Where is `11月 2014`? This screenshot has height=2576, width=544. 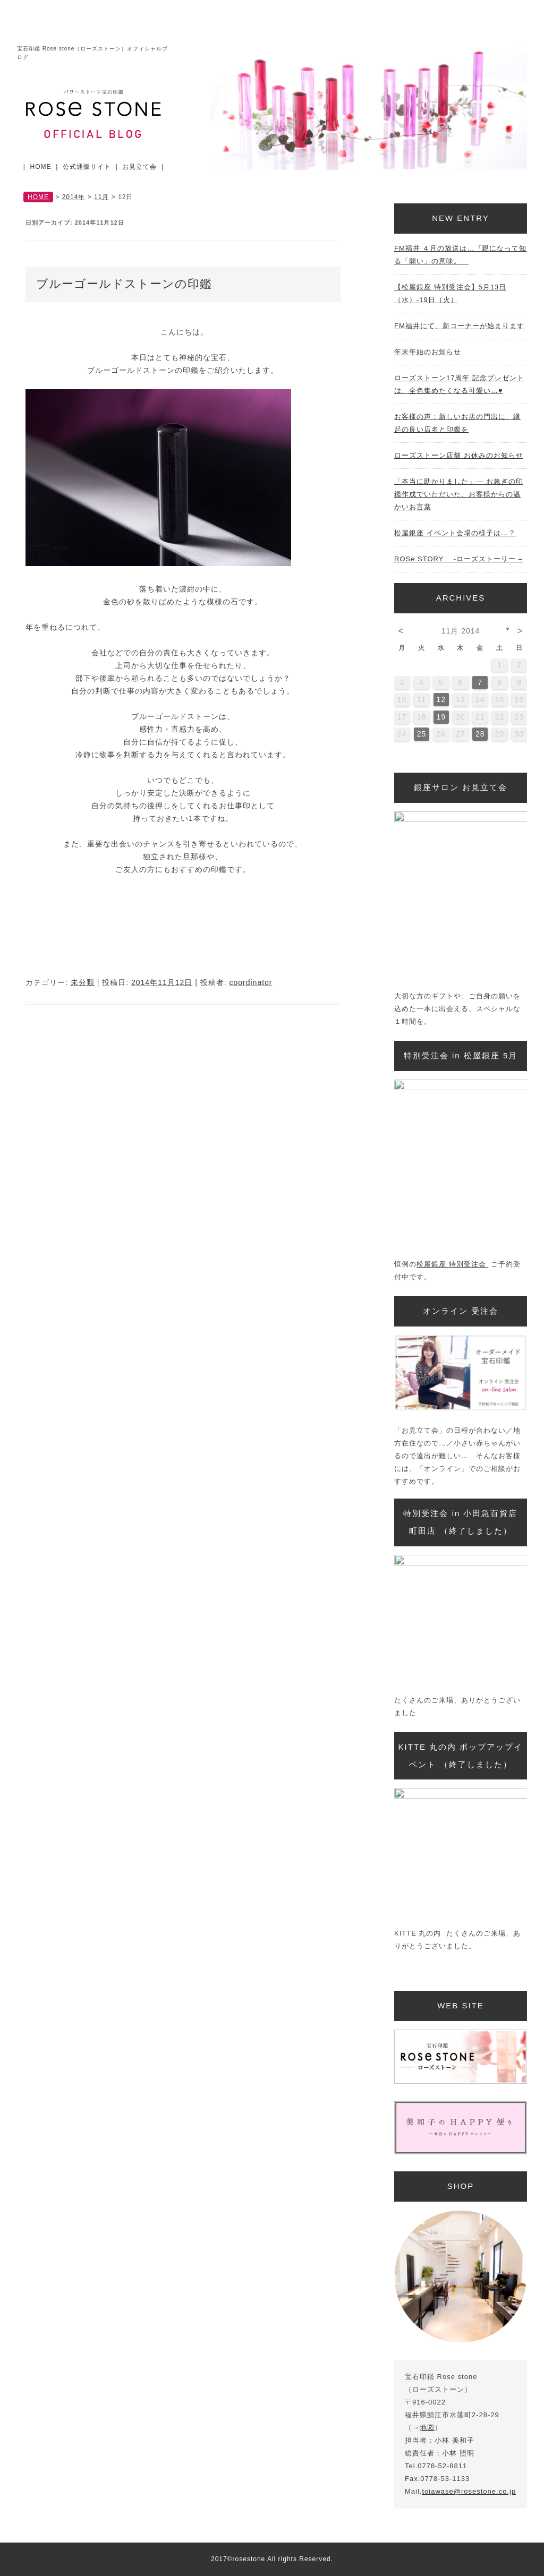
11月 2014 is located at coordinates (460, 631).